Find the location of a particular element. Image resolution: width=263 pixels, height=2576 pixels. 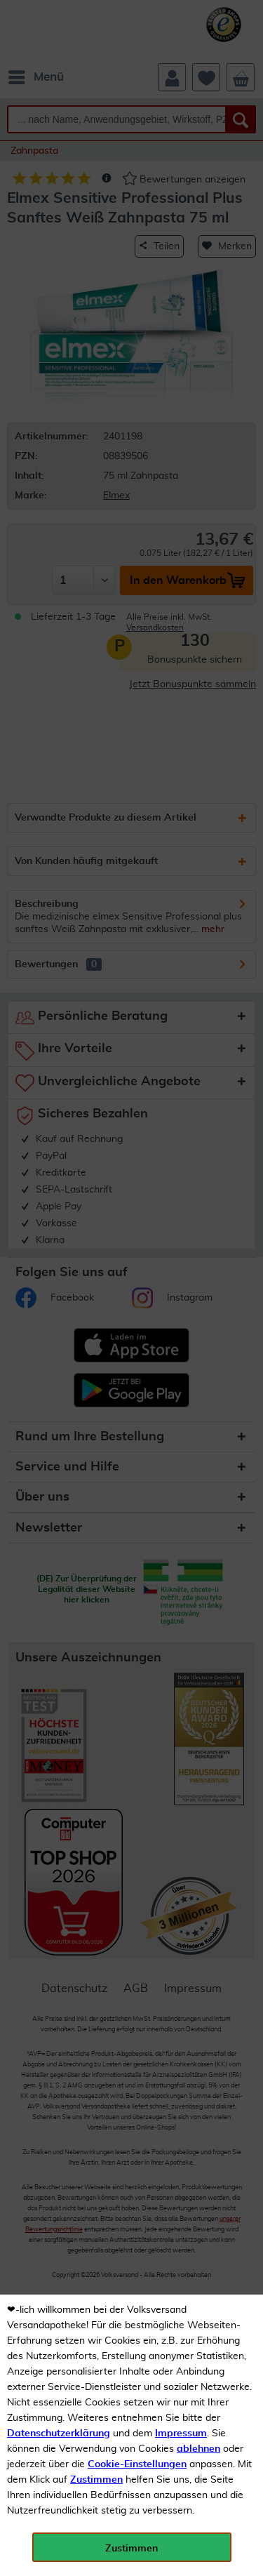

Cookie-Einstellungen is located at coordinates (137, 2464).